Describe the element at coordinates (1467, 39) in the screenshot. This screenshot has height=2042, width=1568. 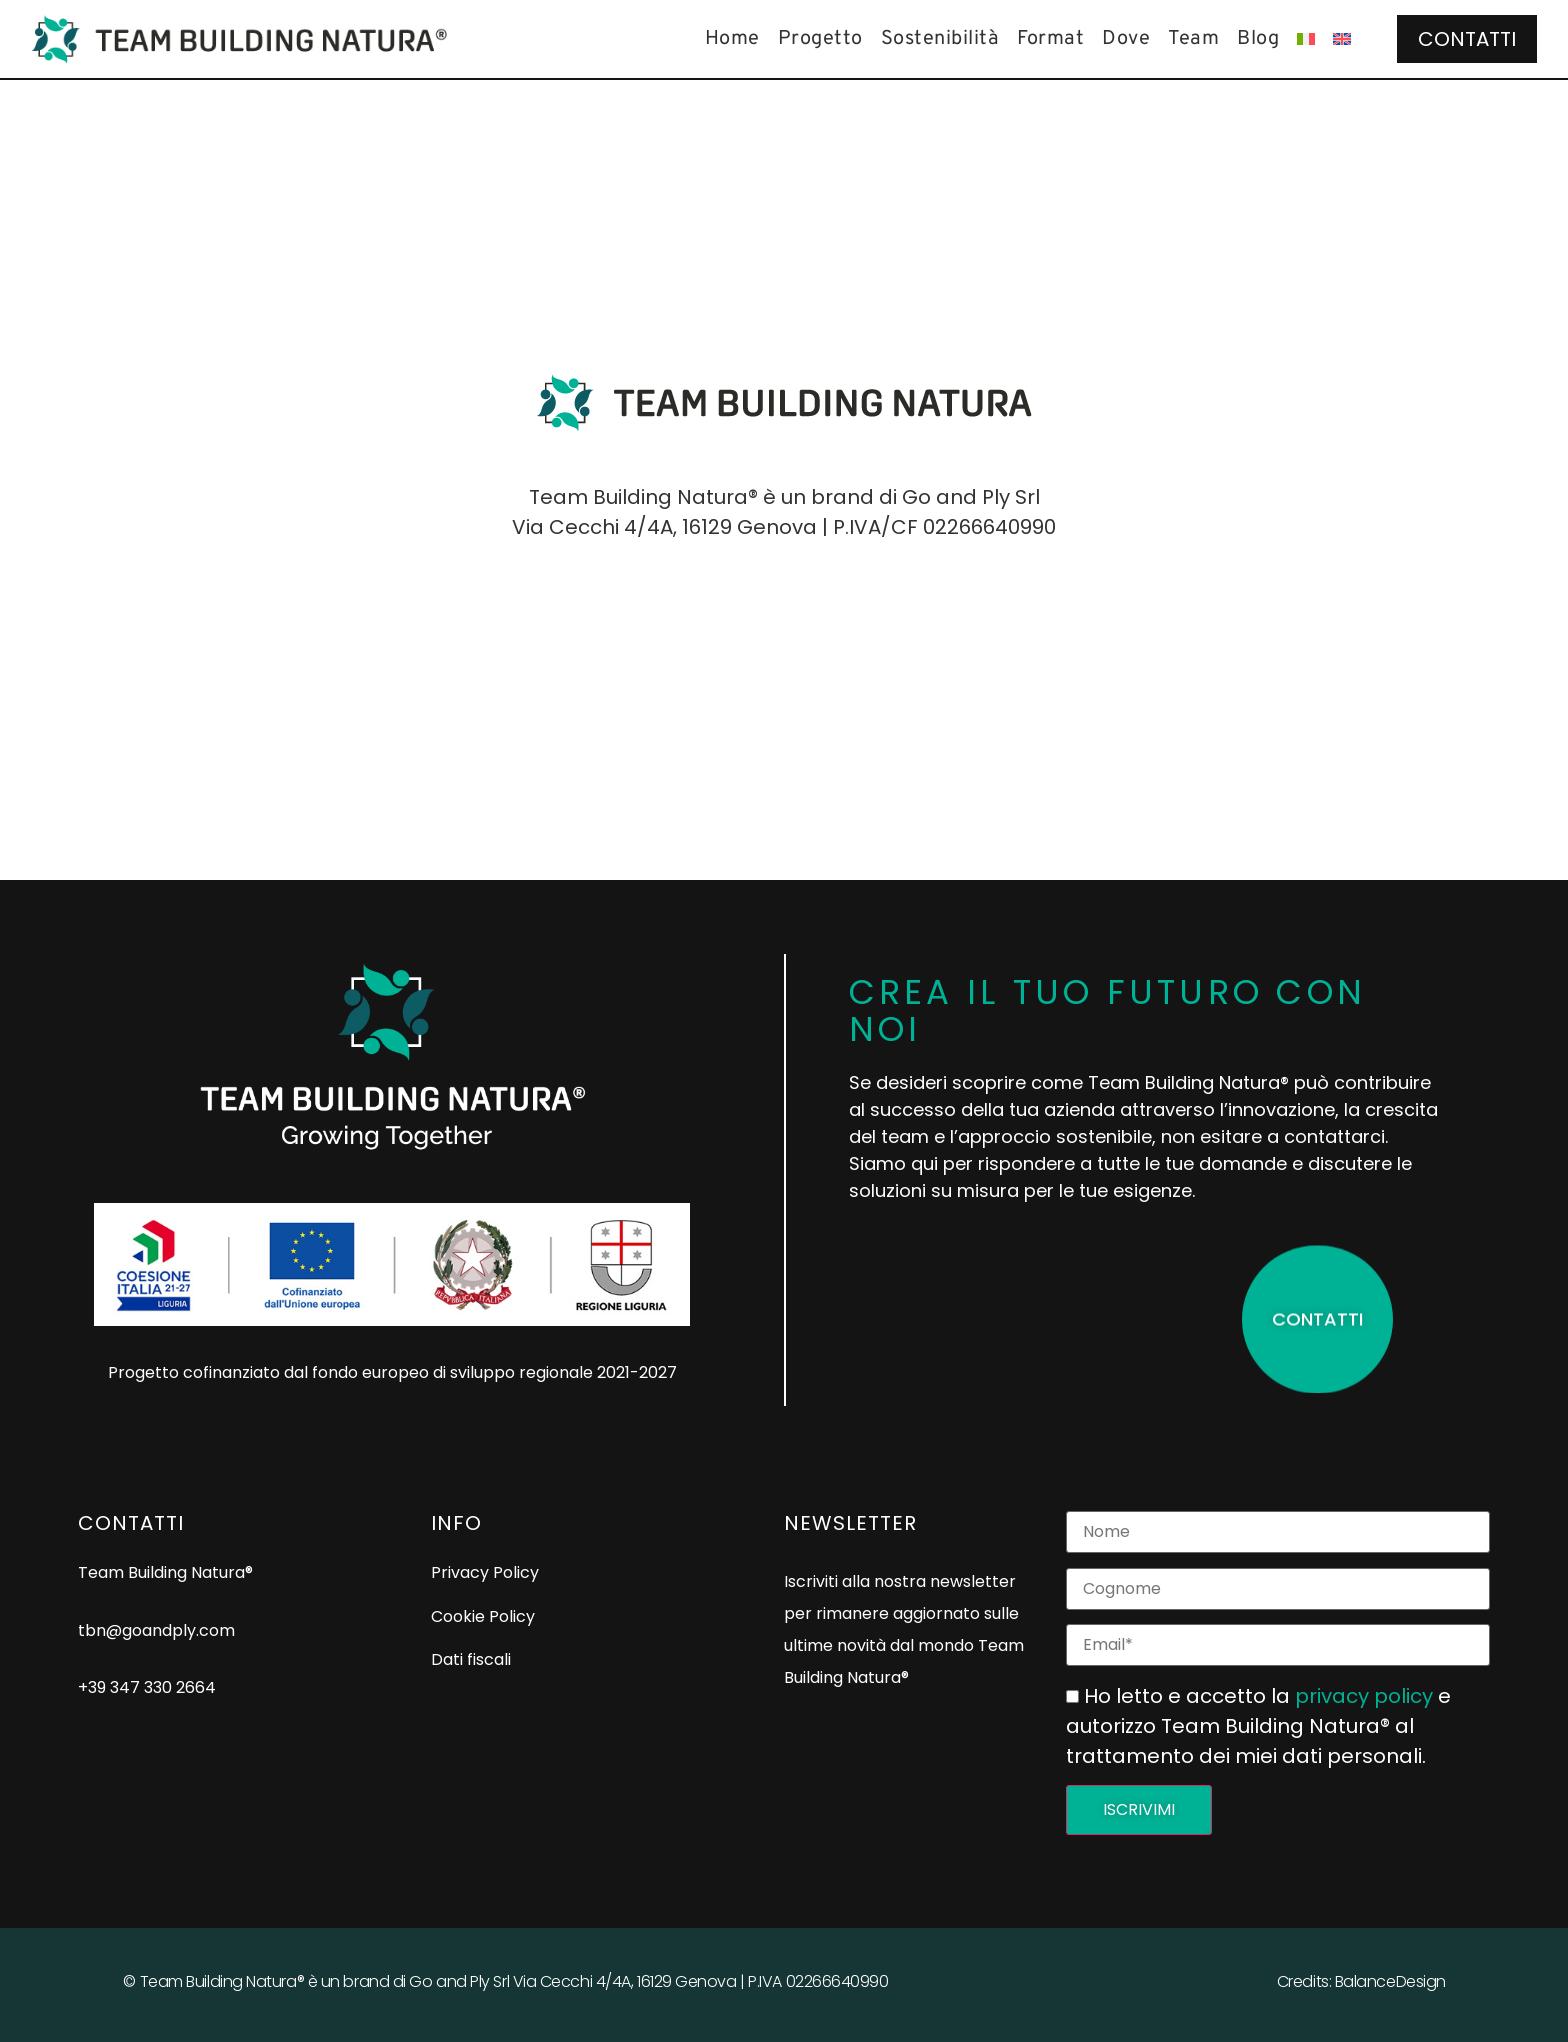
I see `Contatti` at that location.